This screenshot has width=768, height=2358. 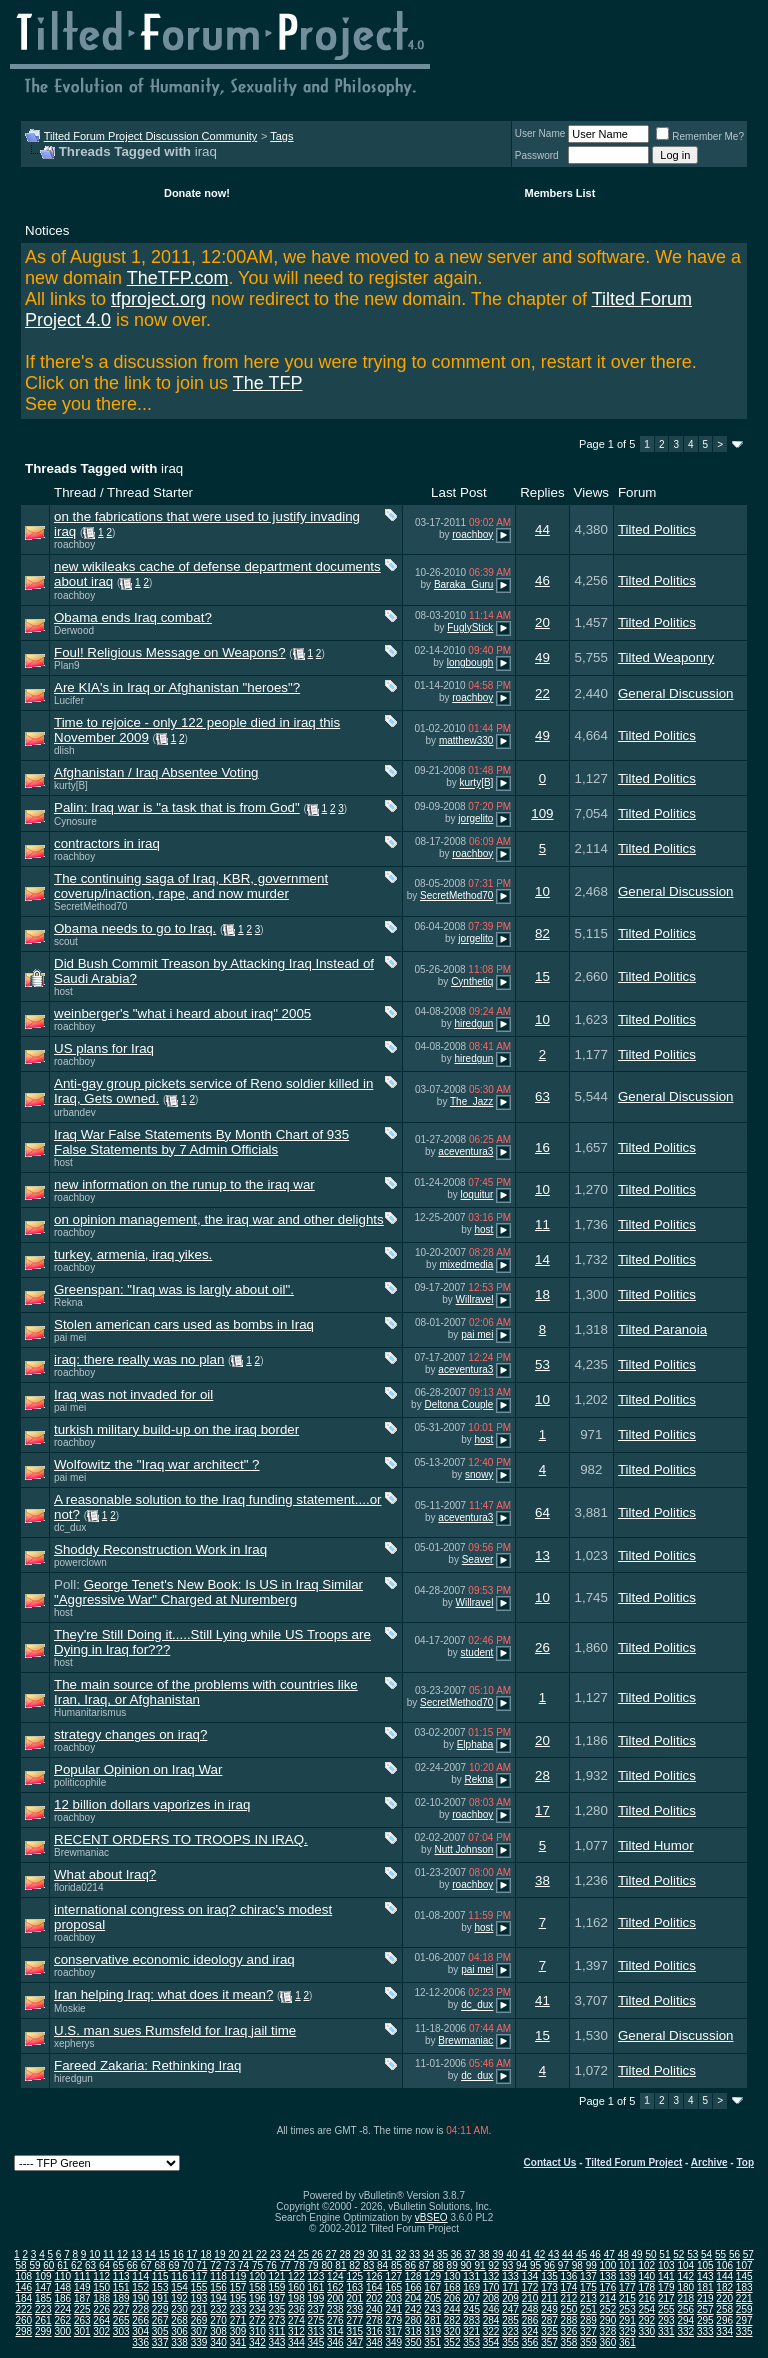 What do you see at coordinates (452, 2298) in the screenshot?
I see `206` at bounding box center [452, 2298].